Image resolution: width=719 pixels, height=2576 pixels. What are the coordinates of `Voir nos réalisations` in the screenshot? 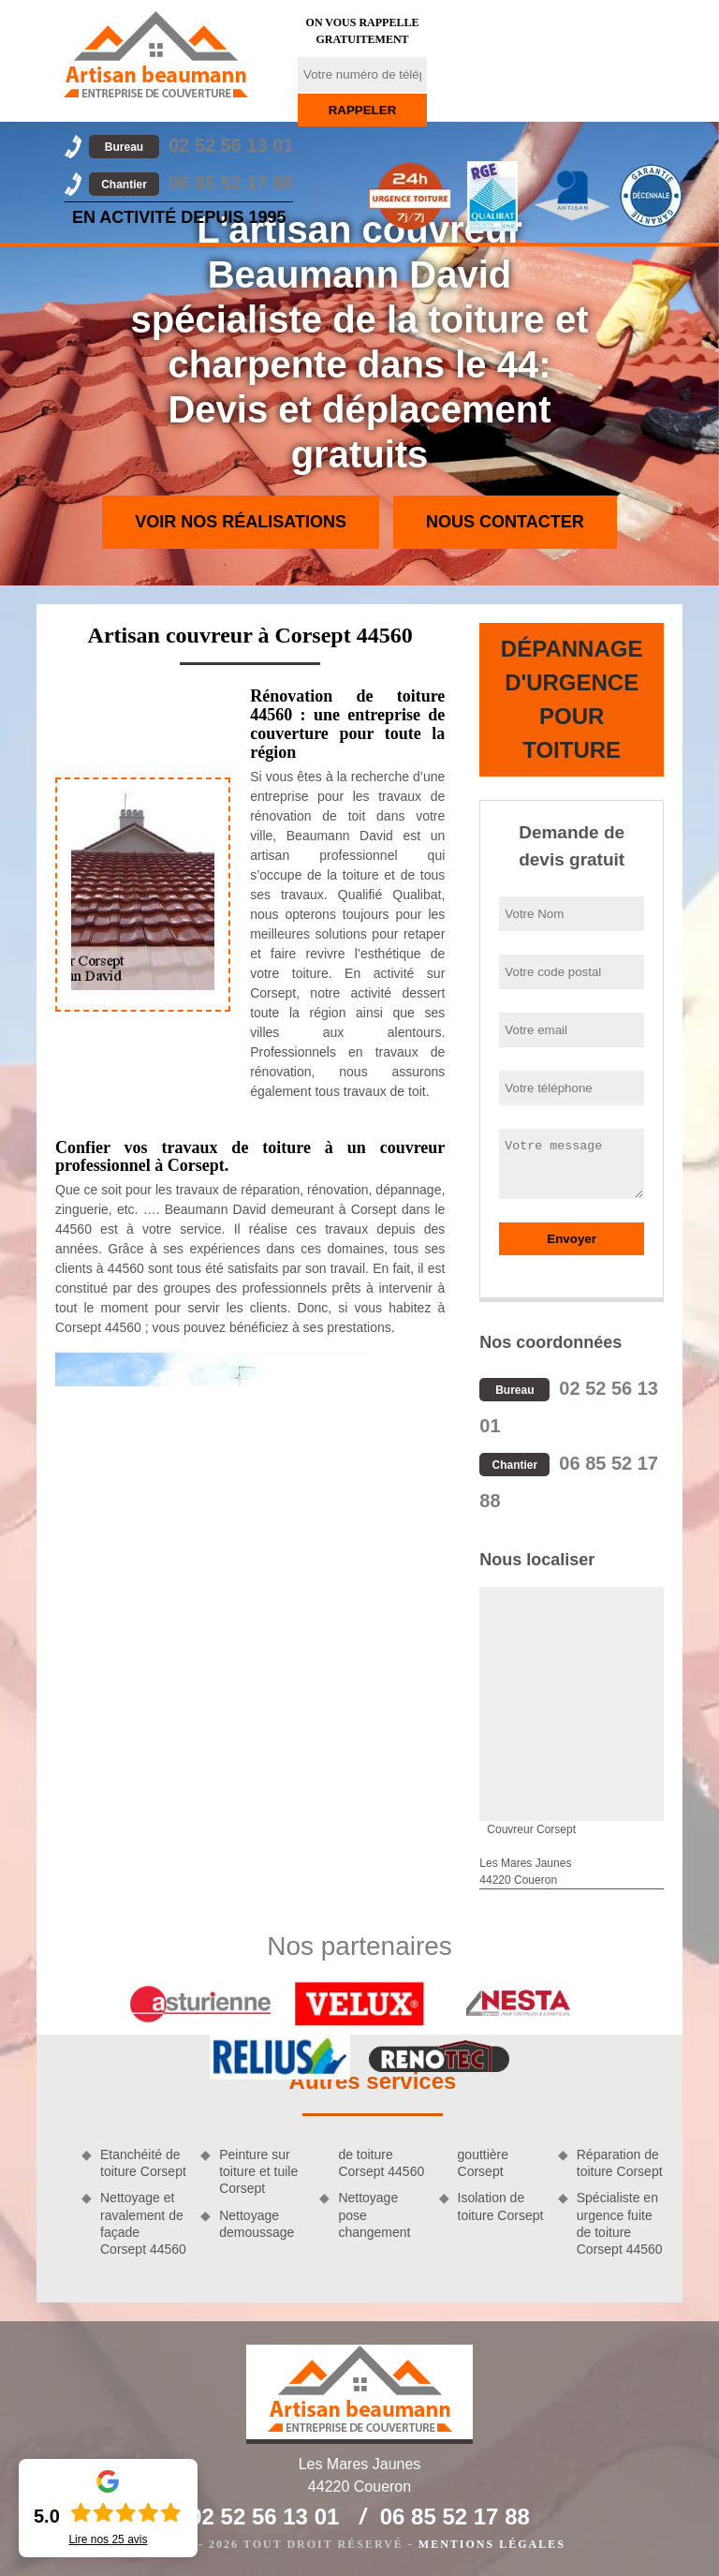 It's located at (240, 521).